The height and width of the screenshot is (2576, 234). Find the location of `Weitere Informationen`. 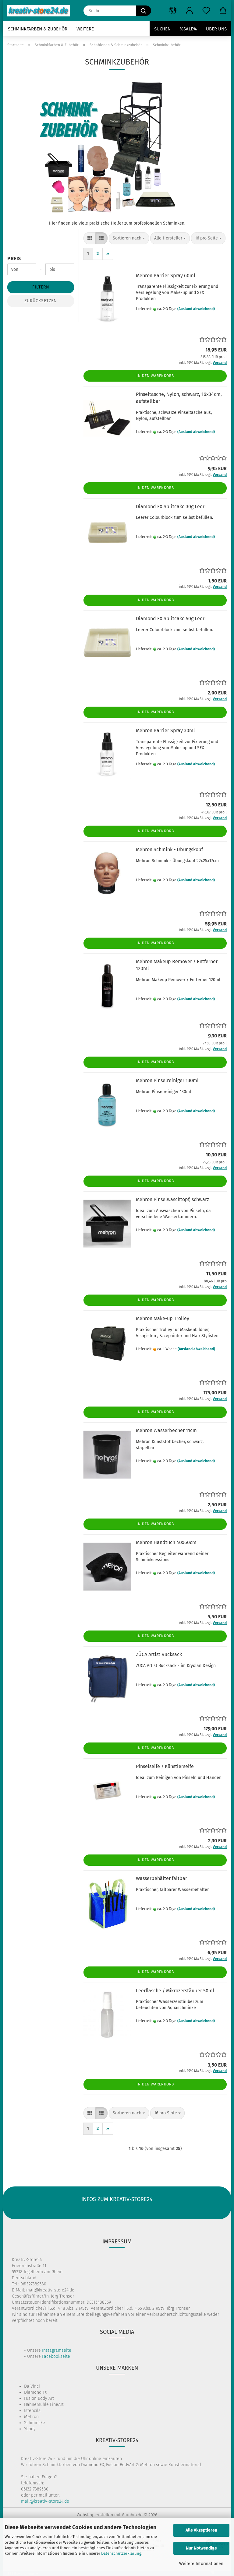

Weitere Informationen is located at coordinates (201, 2563).